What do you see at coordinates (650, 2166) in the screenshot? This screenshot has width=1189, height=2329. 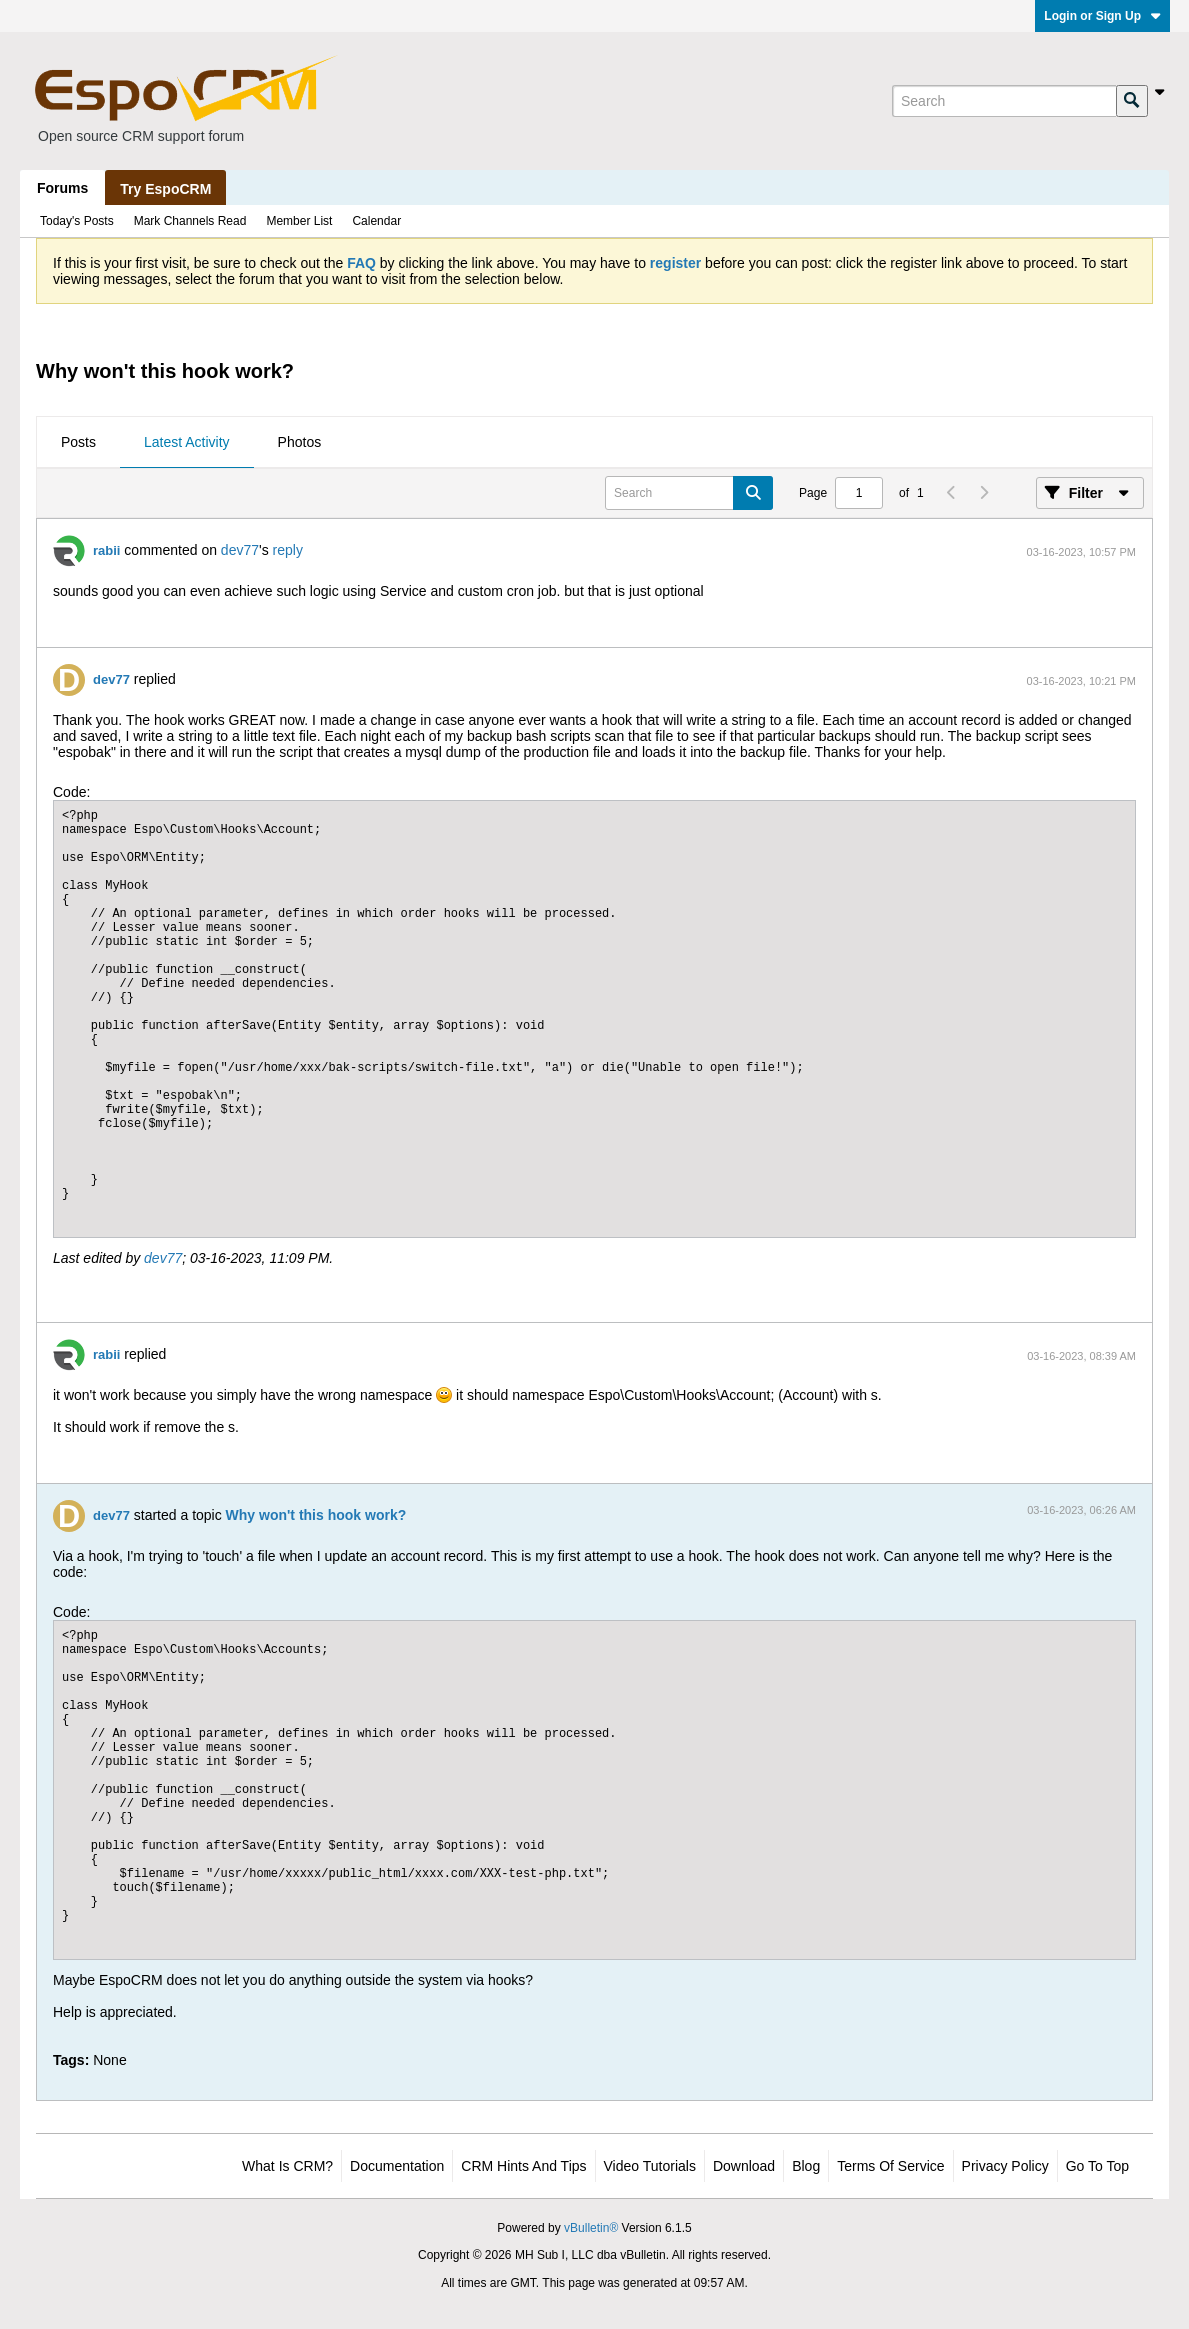 I see `Video Tutorials` at bounding box center [650, 2166].